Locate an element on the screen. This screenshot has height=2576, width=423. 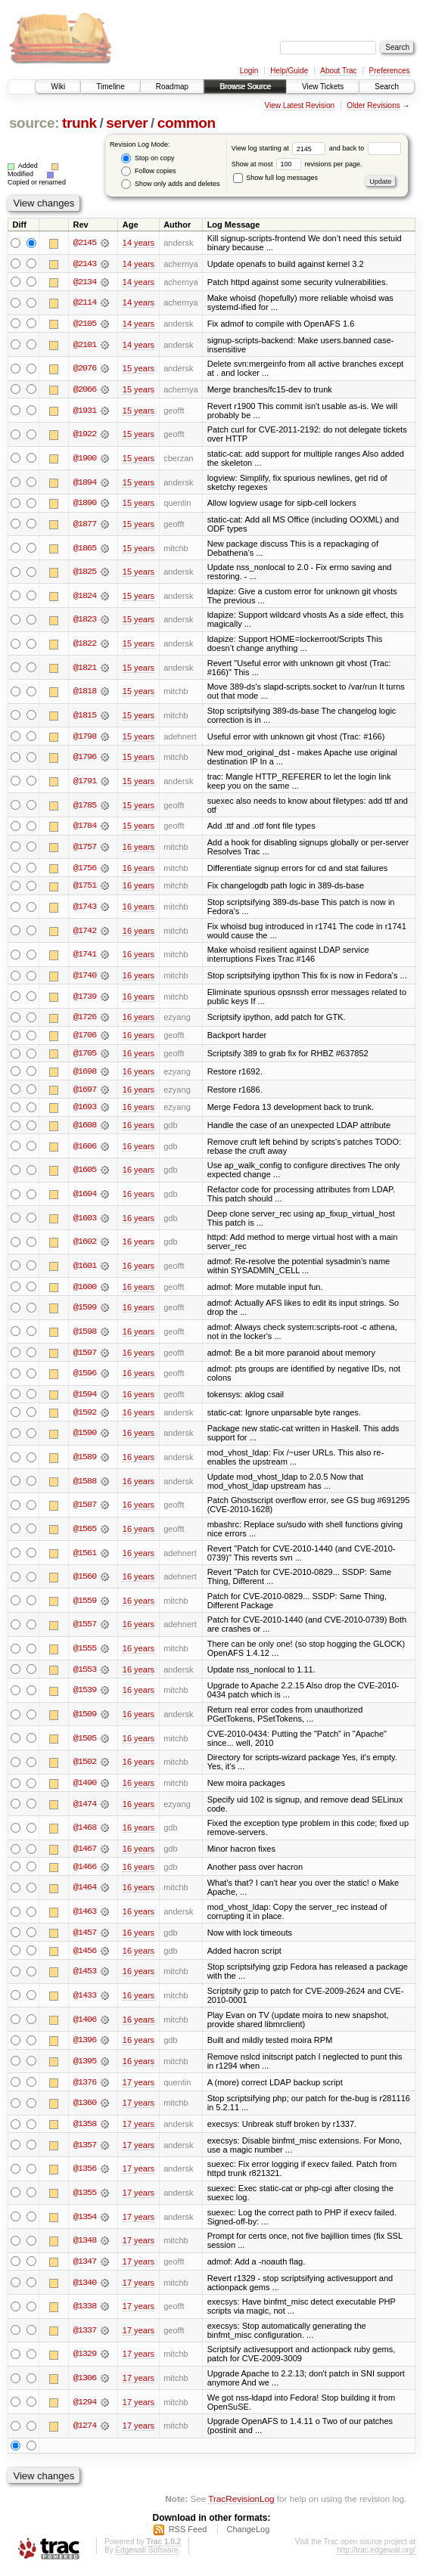
@1376 is located at coordinates (84, 2087).